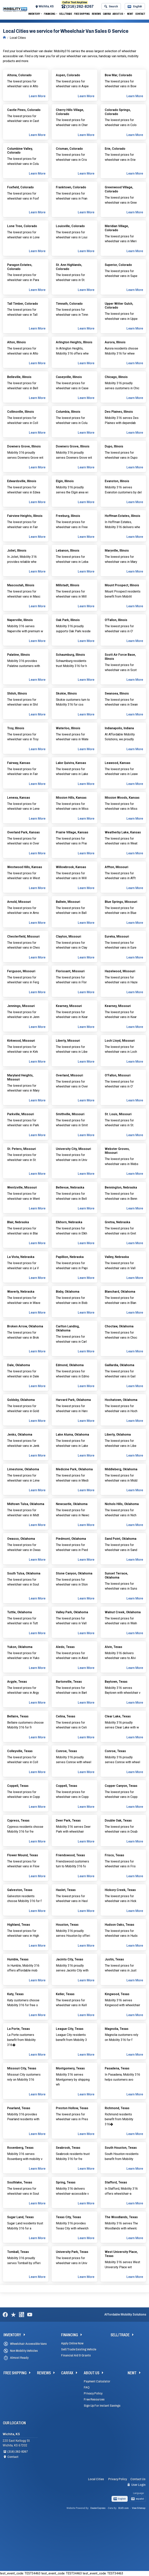 The image size is (149, 2576). Describe the element at coordinates (107, 13) in the screenshot. I see `Carfax` at that location.